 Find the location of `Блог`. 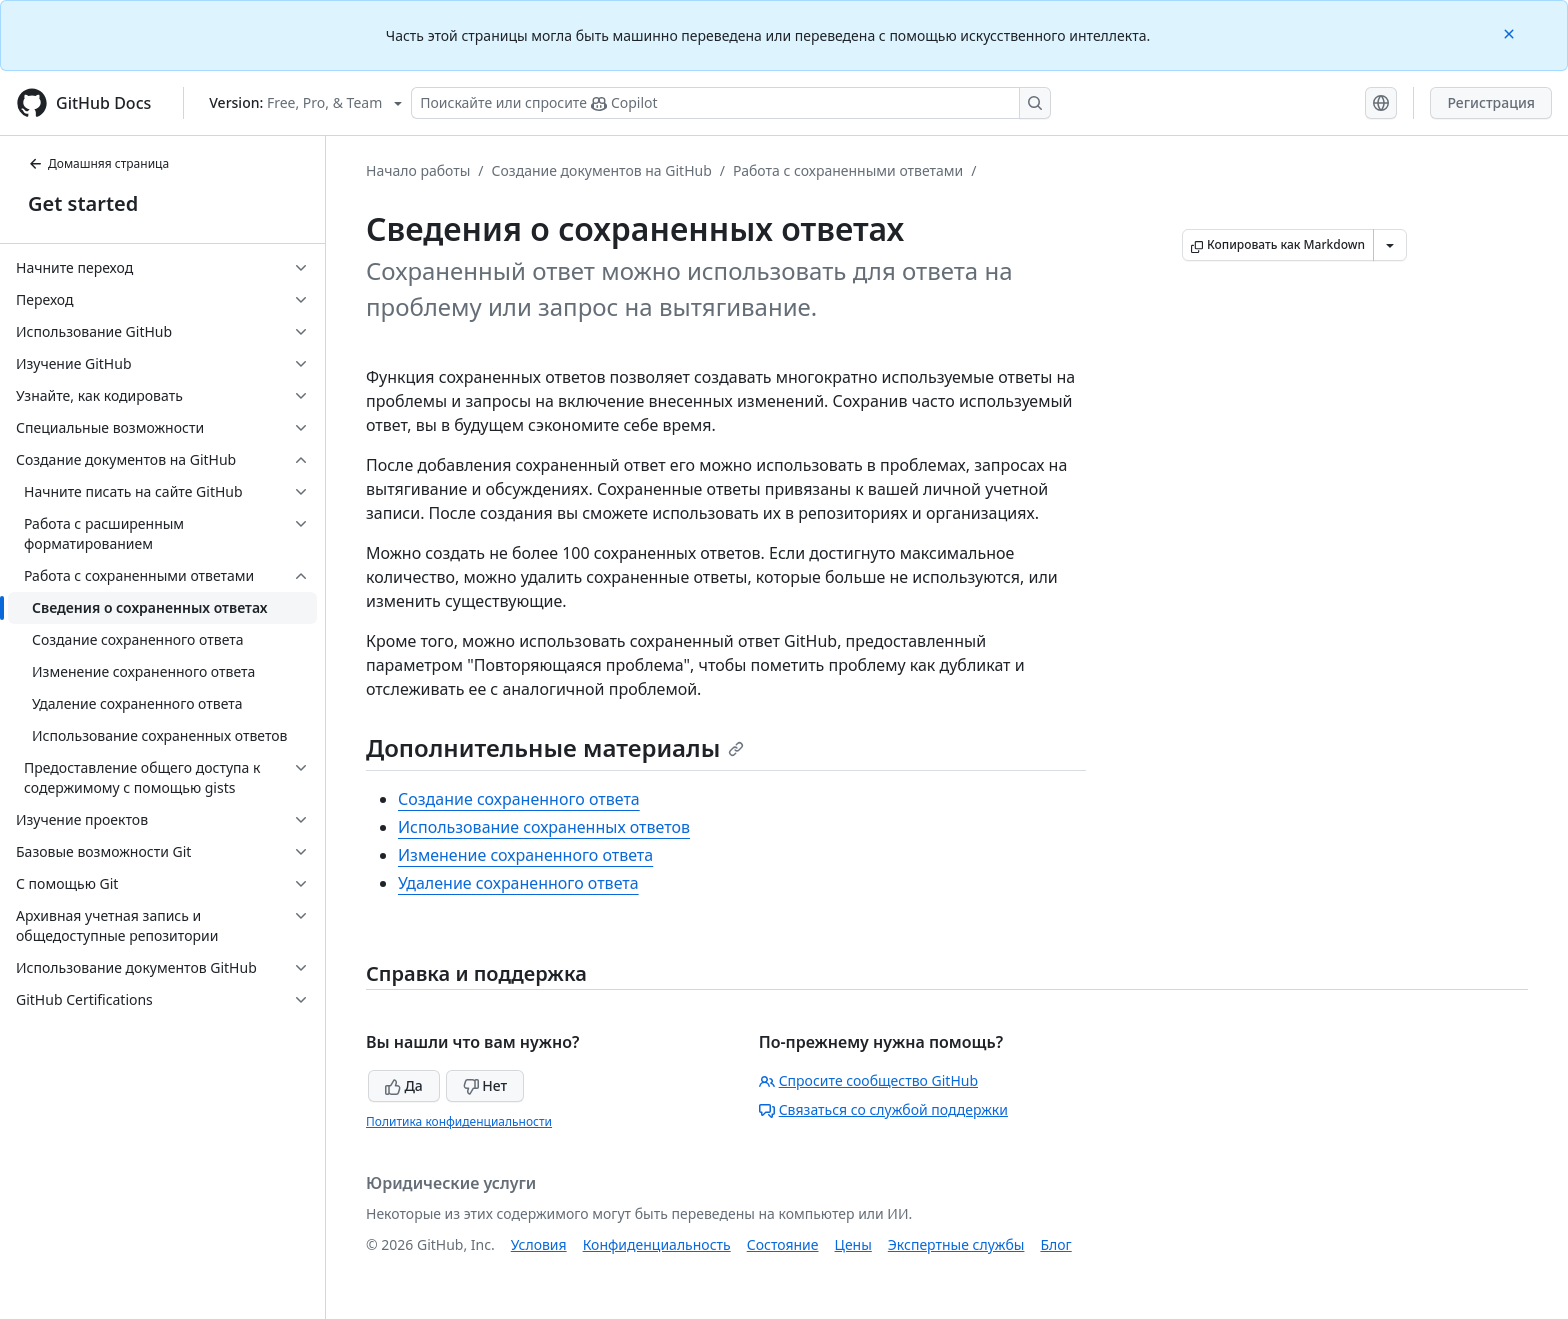

Блог is located at coordinates (1055, 1244).